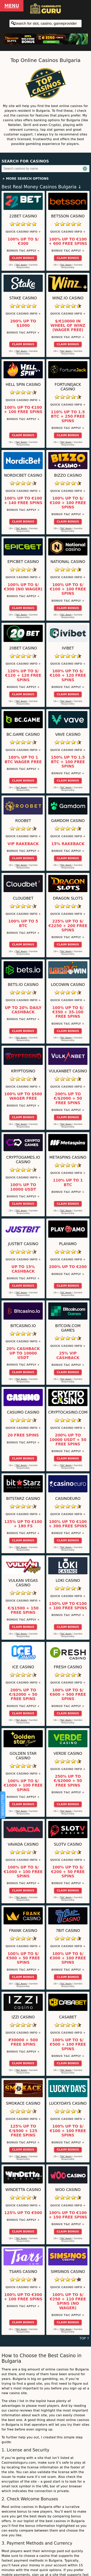 The image size is (91, 2576). Describe the element at coordinates (23, 1755) in the screenshot. I see `Golden Star Casino` at that location.